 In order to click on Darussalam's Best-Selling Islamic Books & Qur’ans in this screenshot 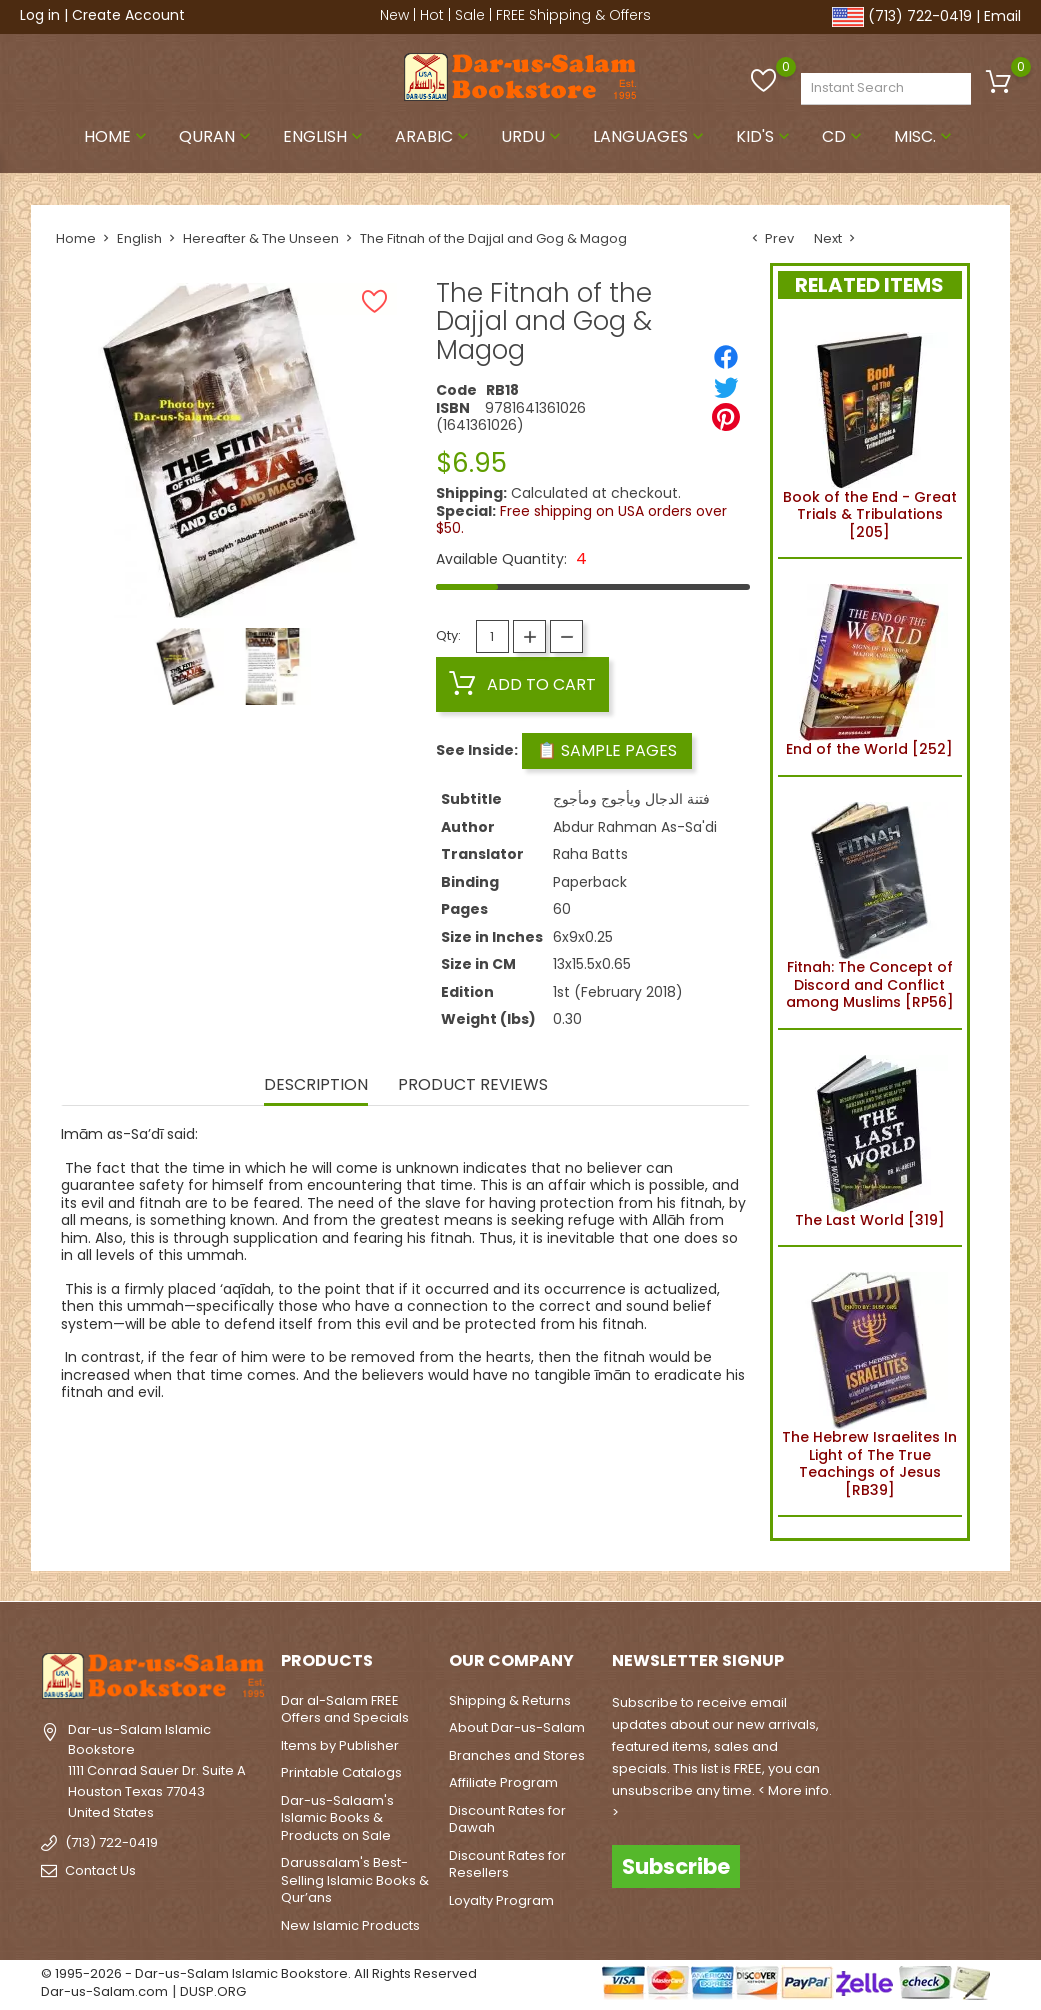, I will do `click(355, 1880)`.